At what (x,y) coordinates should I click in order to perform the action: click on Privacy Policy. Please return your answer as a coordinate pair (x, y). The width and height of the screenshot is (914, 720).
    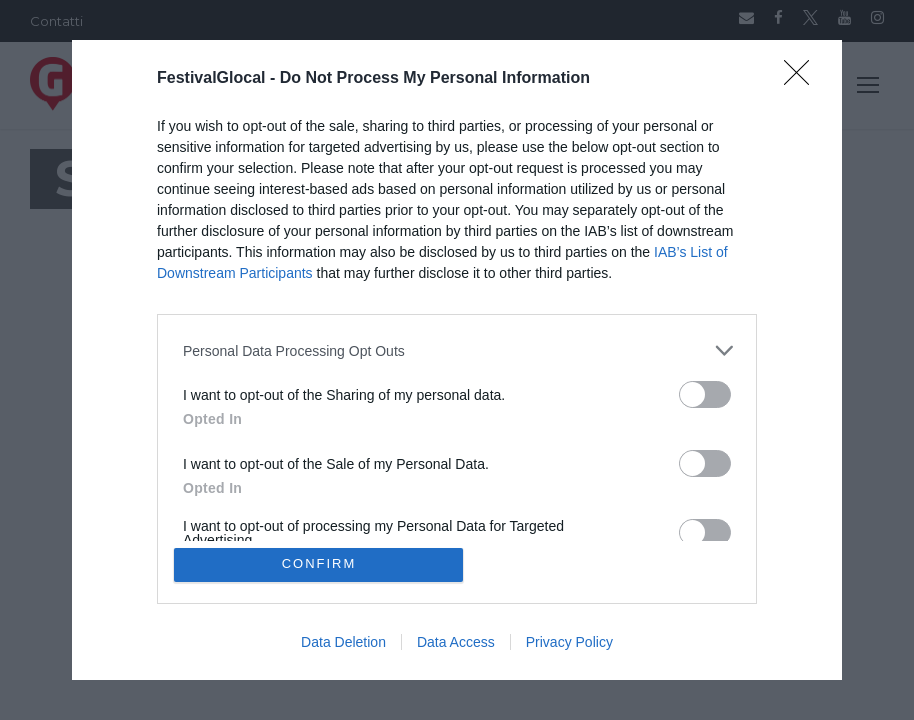
    Looking at the image, I should click on (569, 642).